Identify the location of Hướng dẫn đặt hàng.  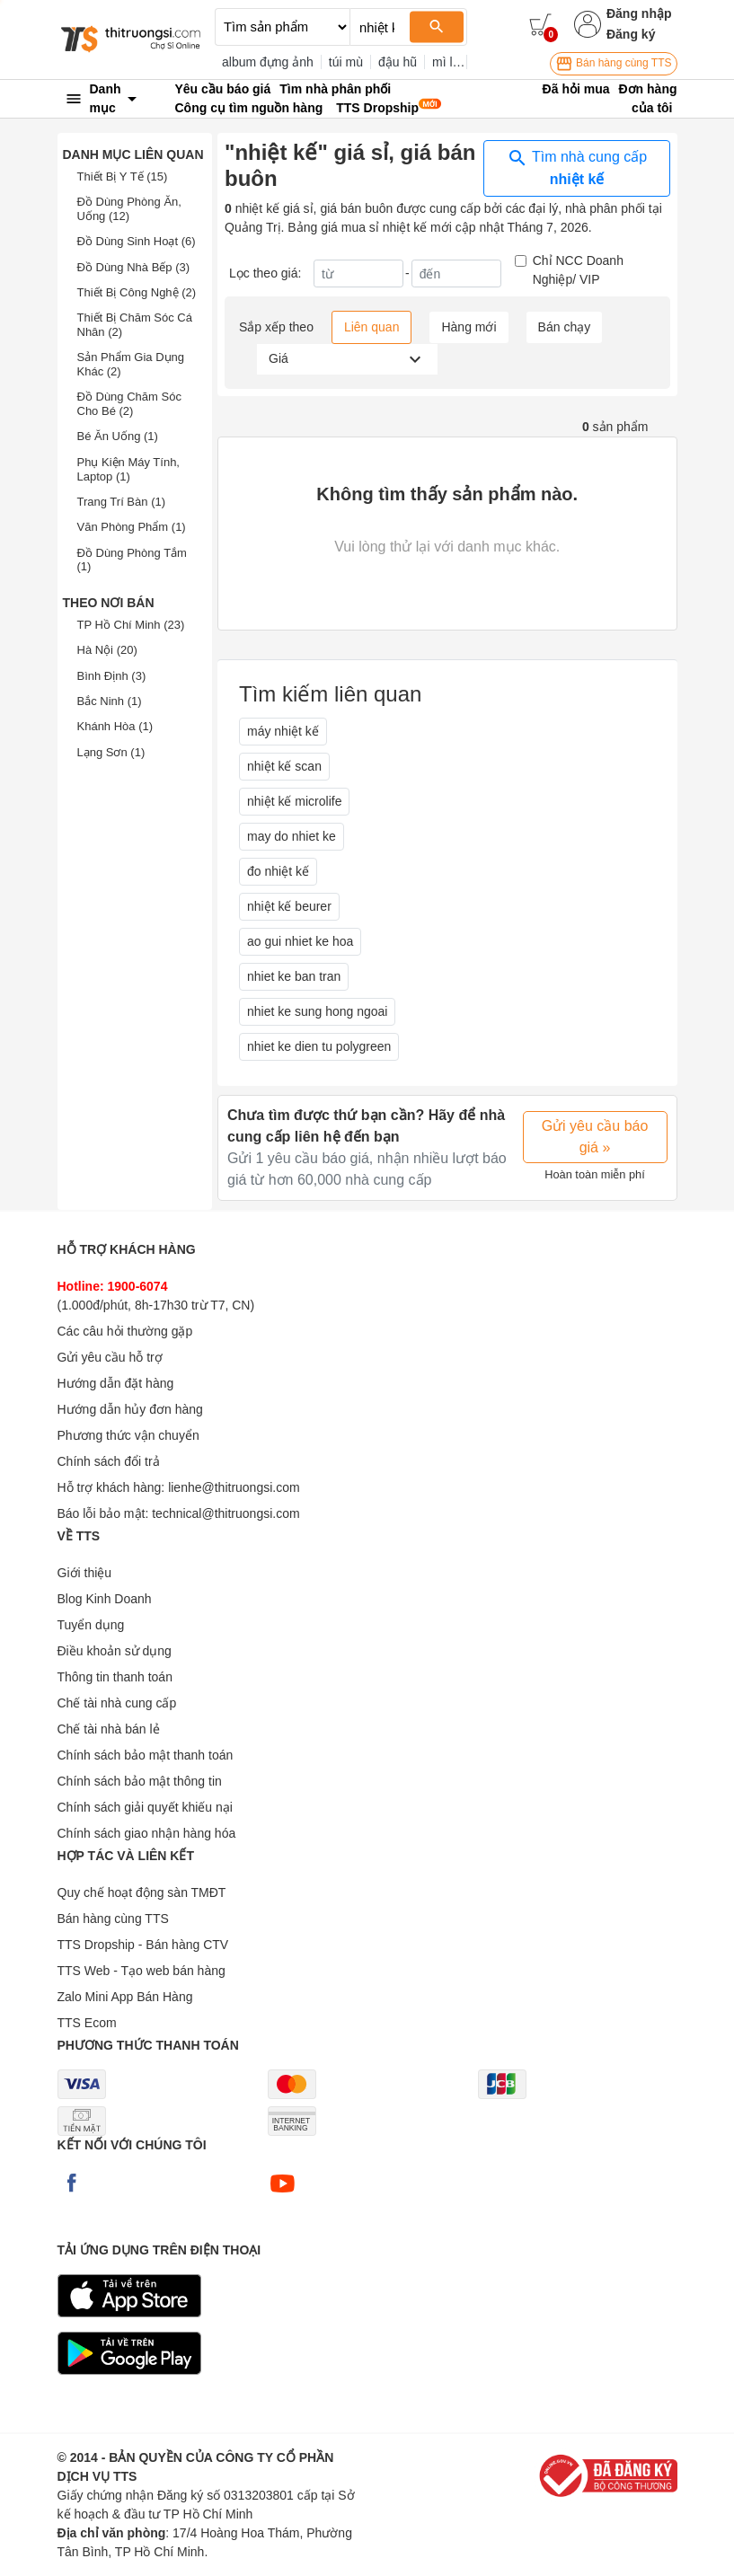
(115, 1383).